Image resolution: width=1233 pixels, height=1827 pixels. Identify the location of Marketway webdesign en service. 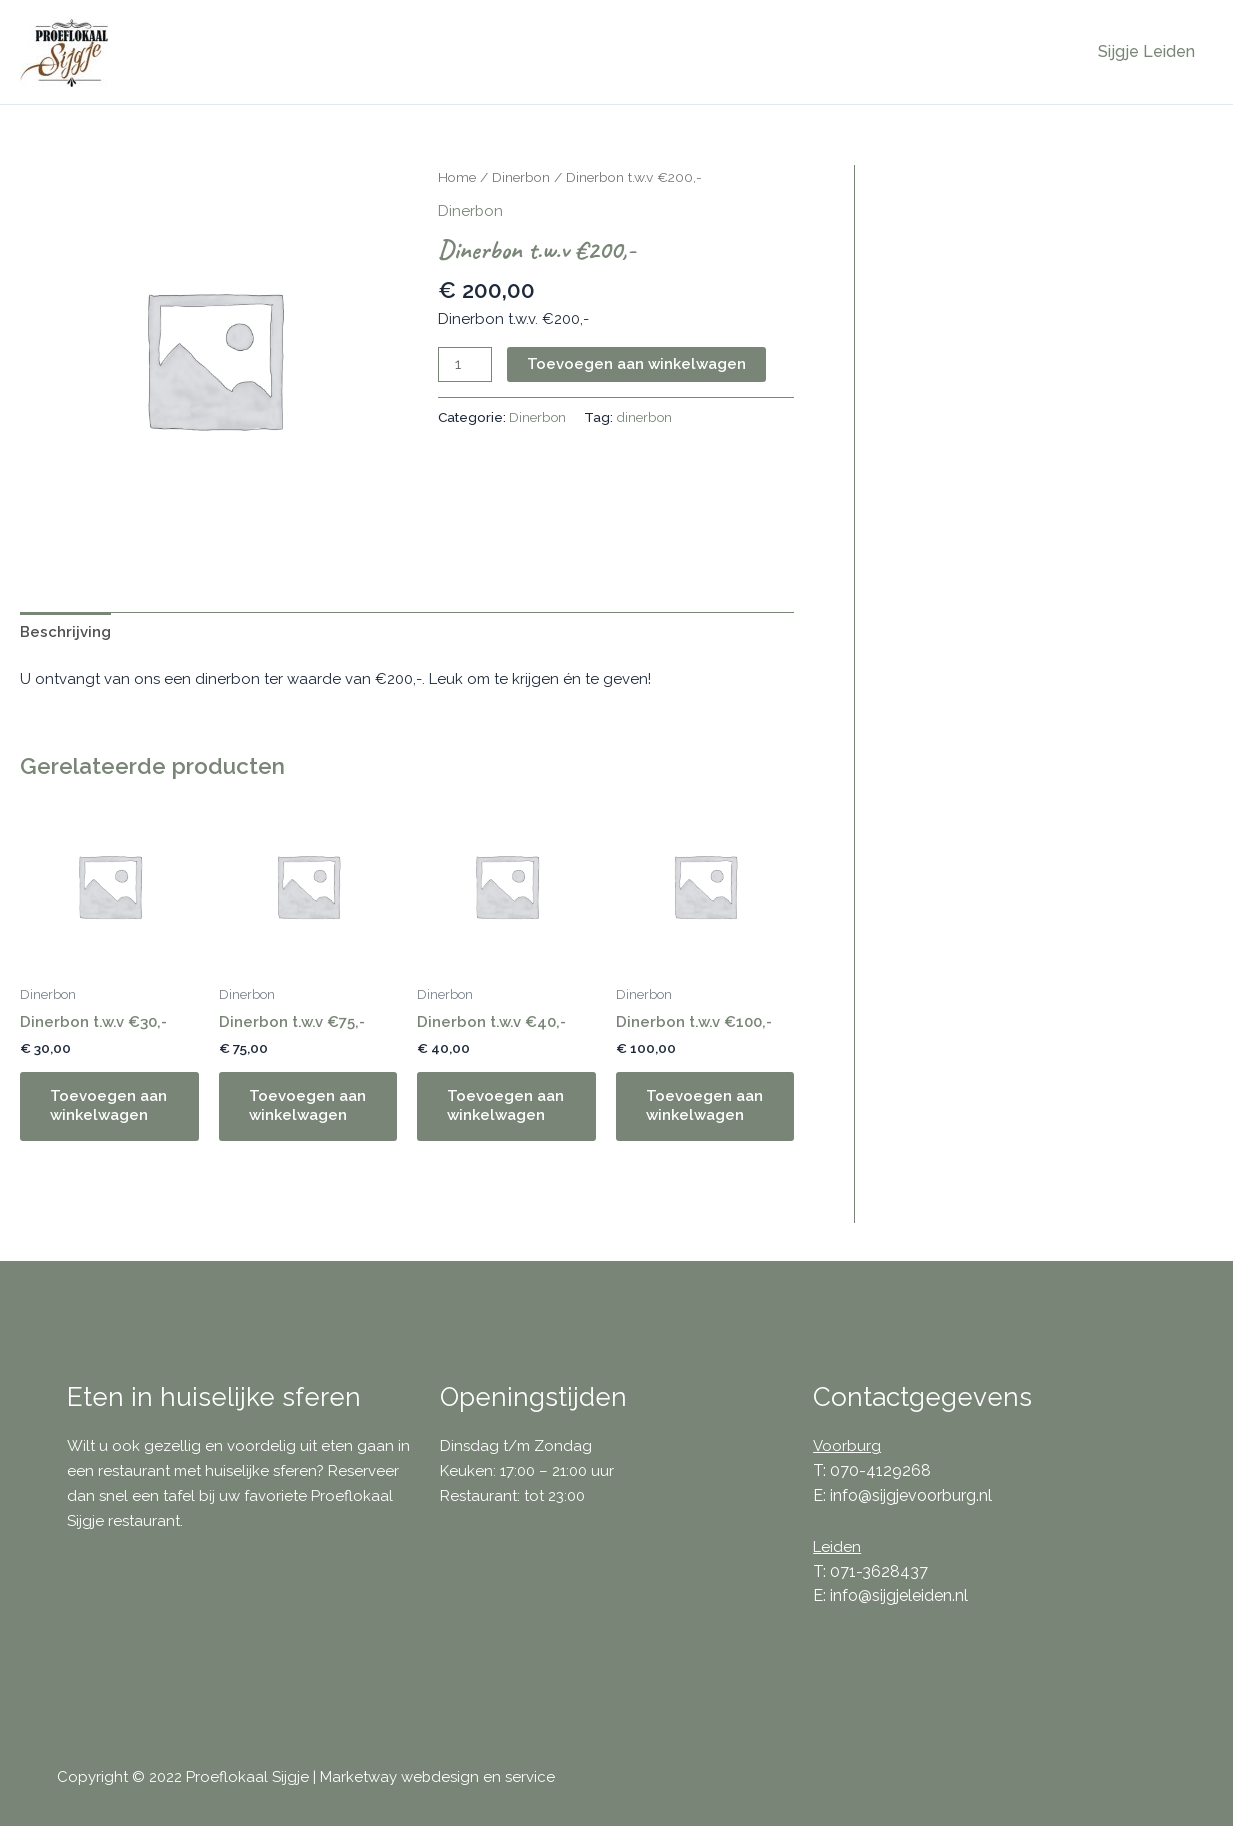
(438, 1778).